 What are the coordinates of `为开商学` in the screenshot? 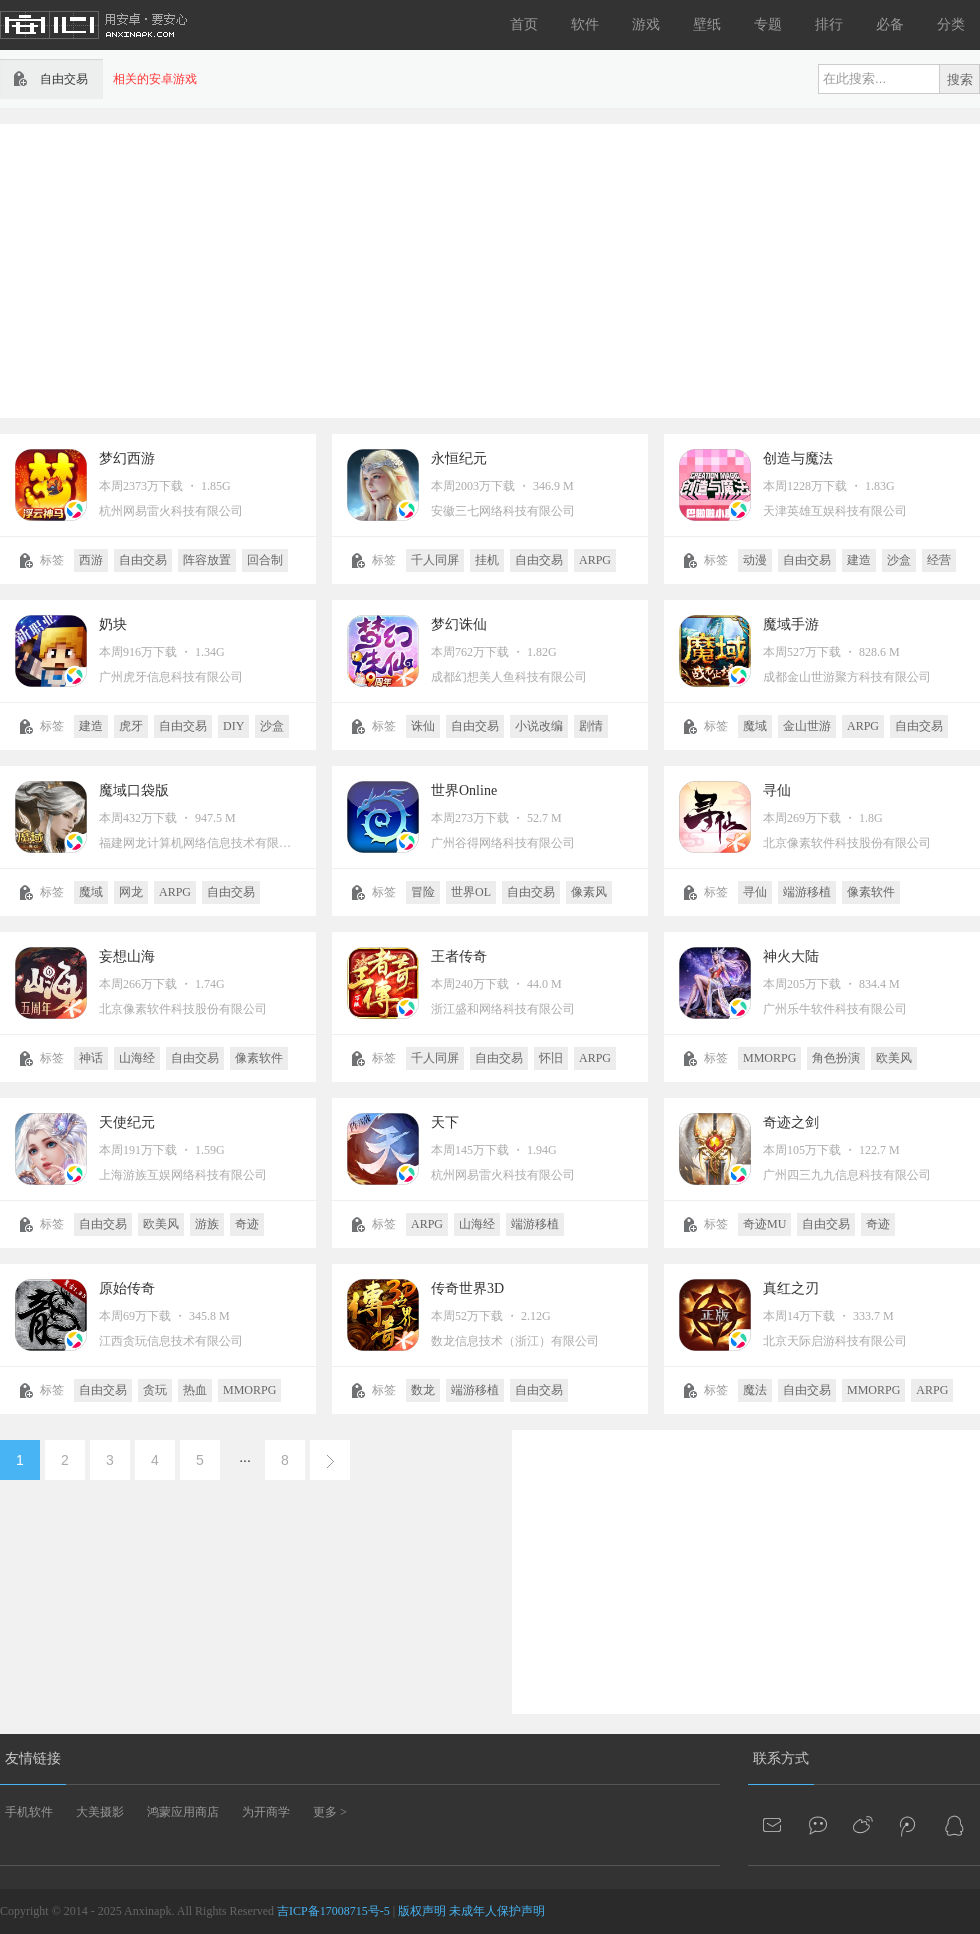 It's located at (266, 1812).